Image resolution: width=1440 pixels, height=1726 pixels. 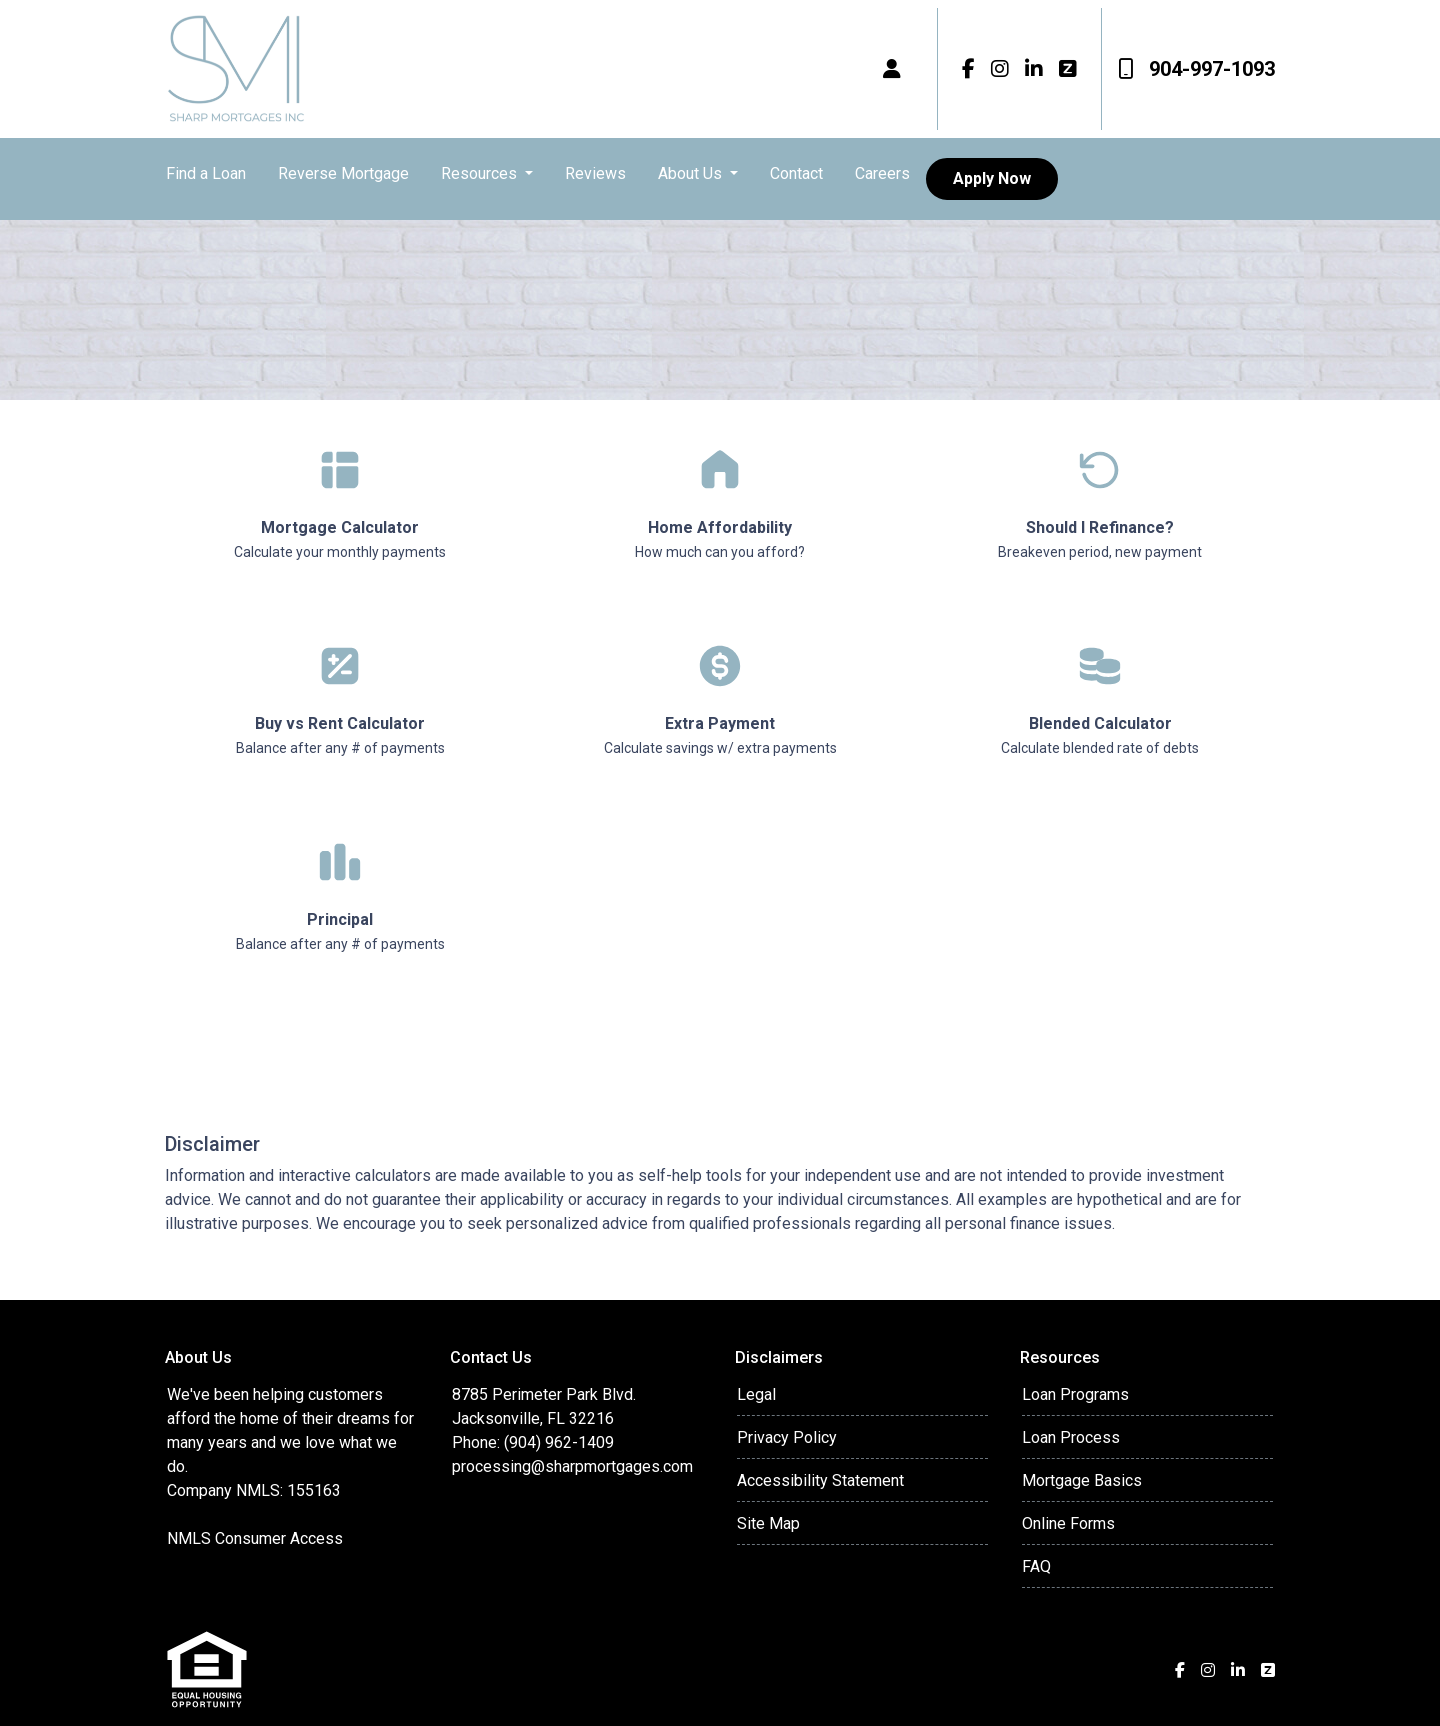 I want to click on Loan Process, so click(x=1071, y=1437).